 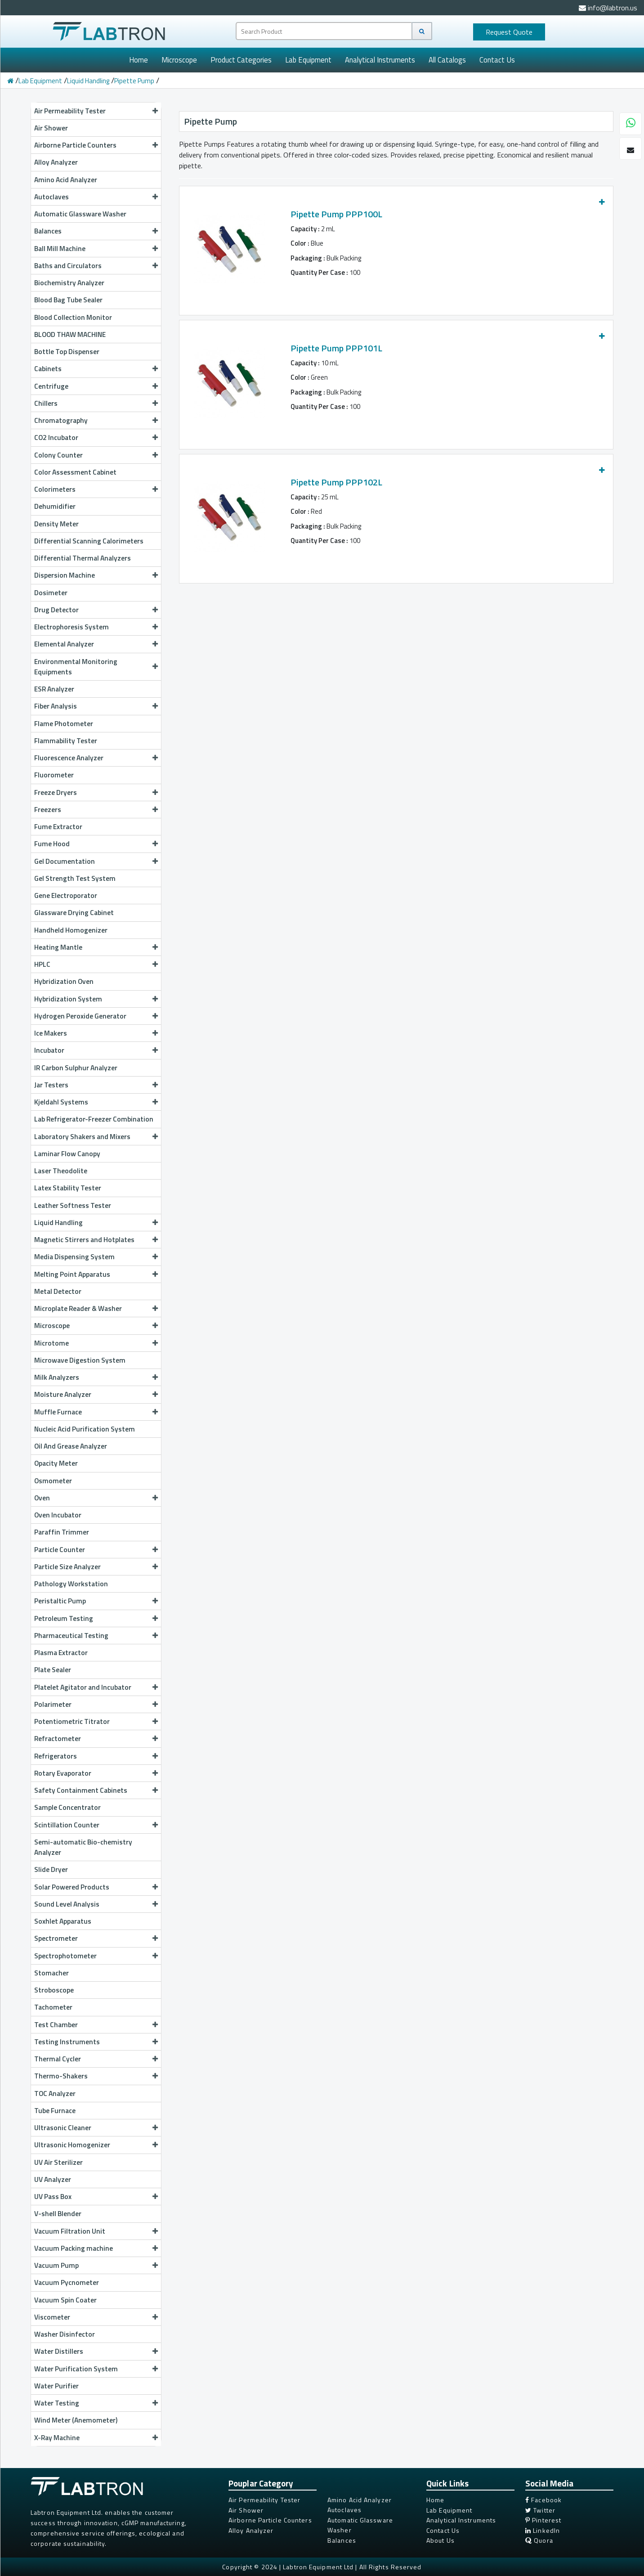 What do you see at coordinates (96, 1274) in the screenshot?
I see `Melting Point Apparatus` at bounding box center [96, 1274].